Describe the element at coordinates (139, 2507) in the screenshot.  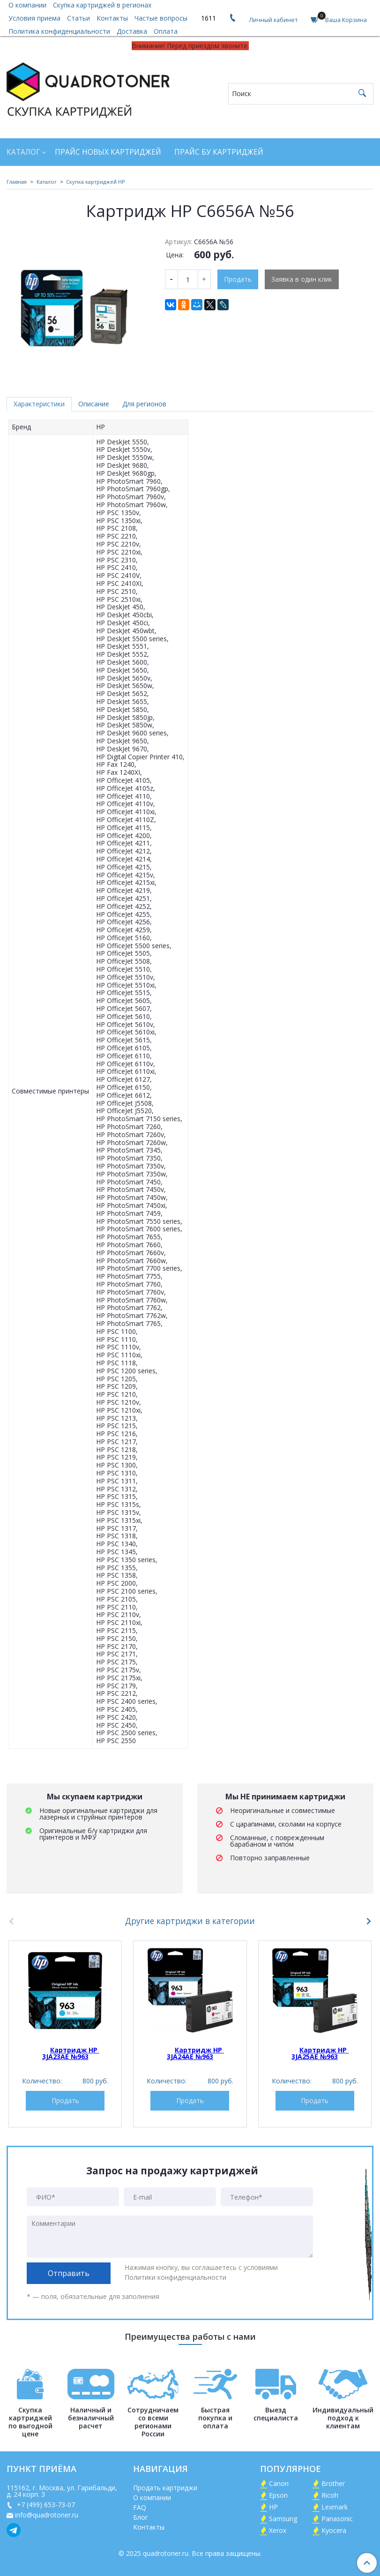
I see `FAQ` at that location.